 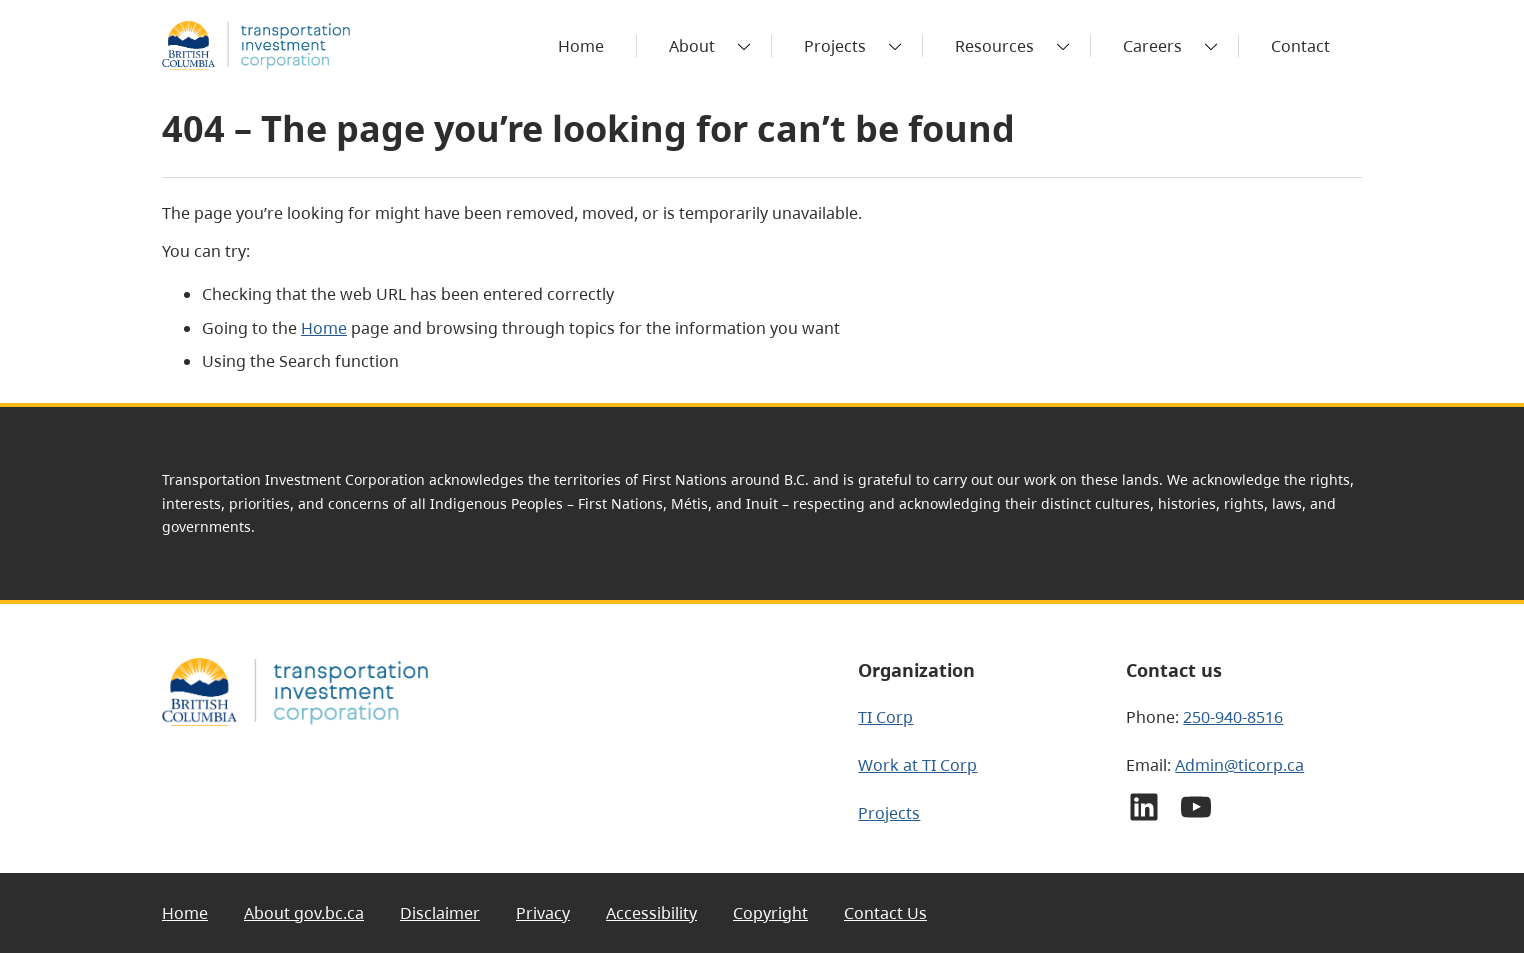 I want to click on [Toggle submenu], so click(x=744, y=46).